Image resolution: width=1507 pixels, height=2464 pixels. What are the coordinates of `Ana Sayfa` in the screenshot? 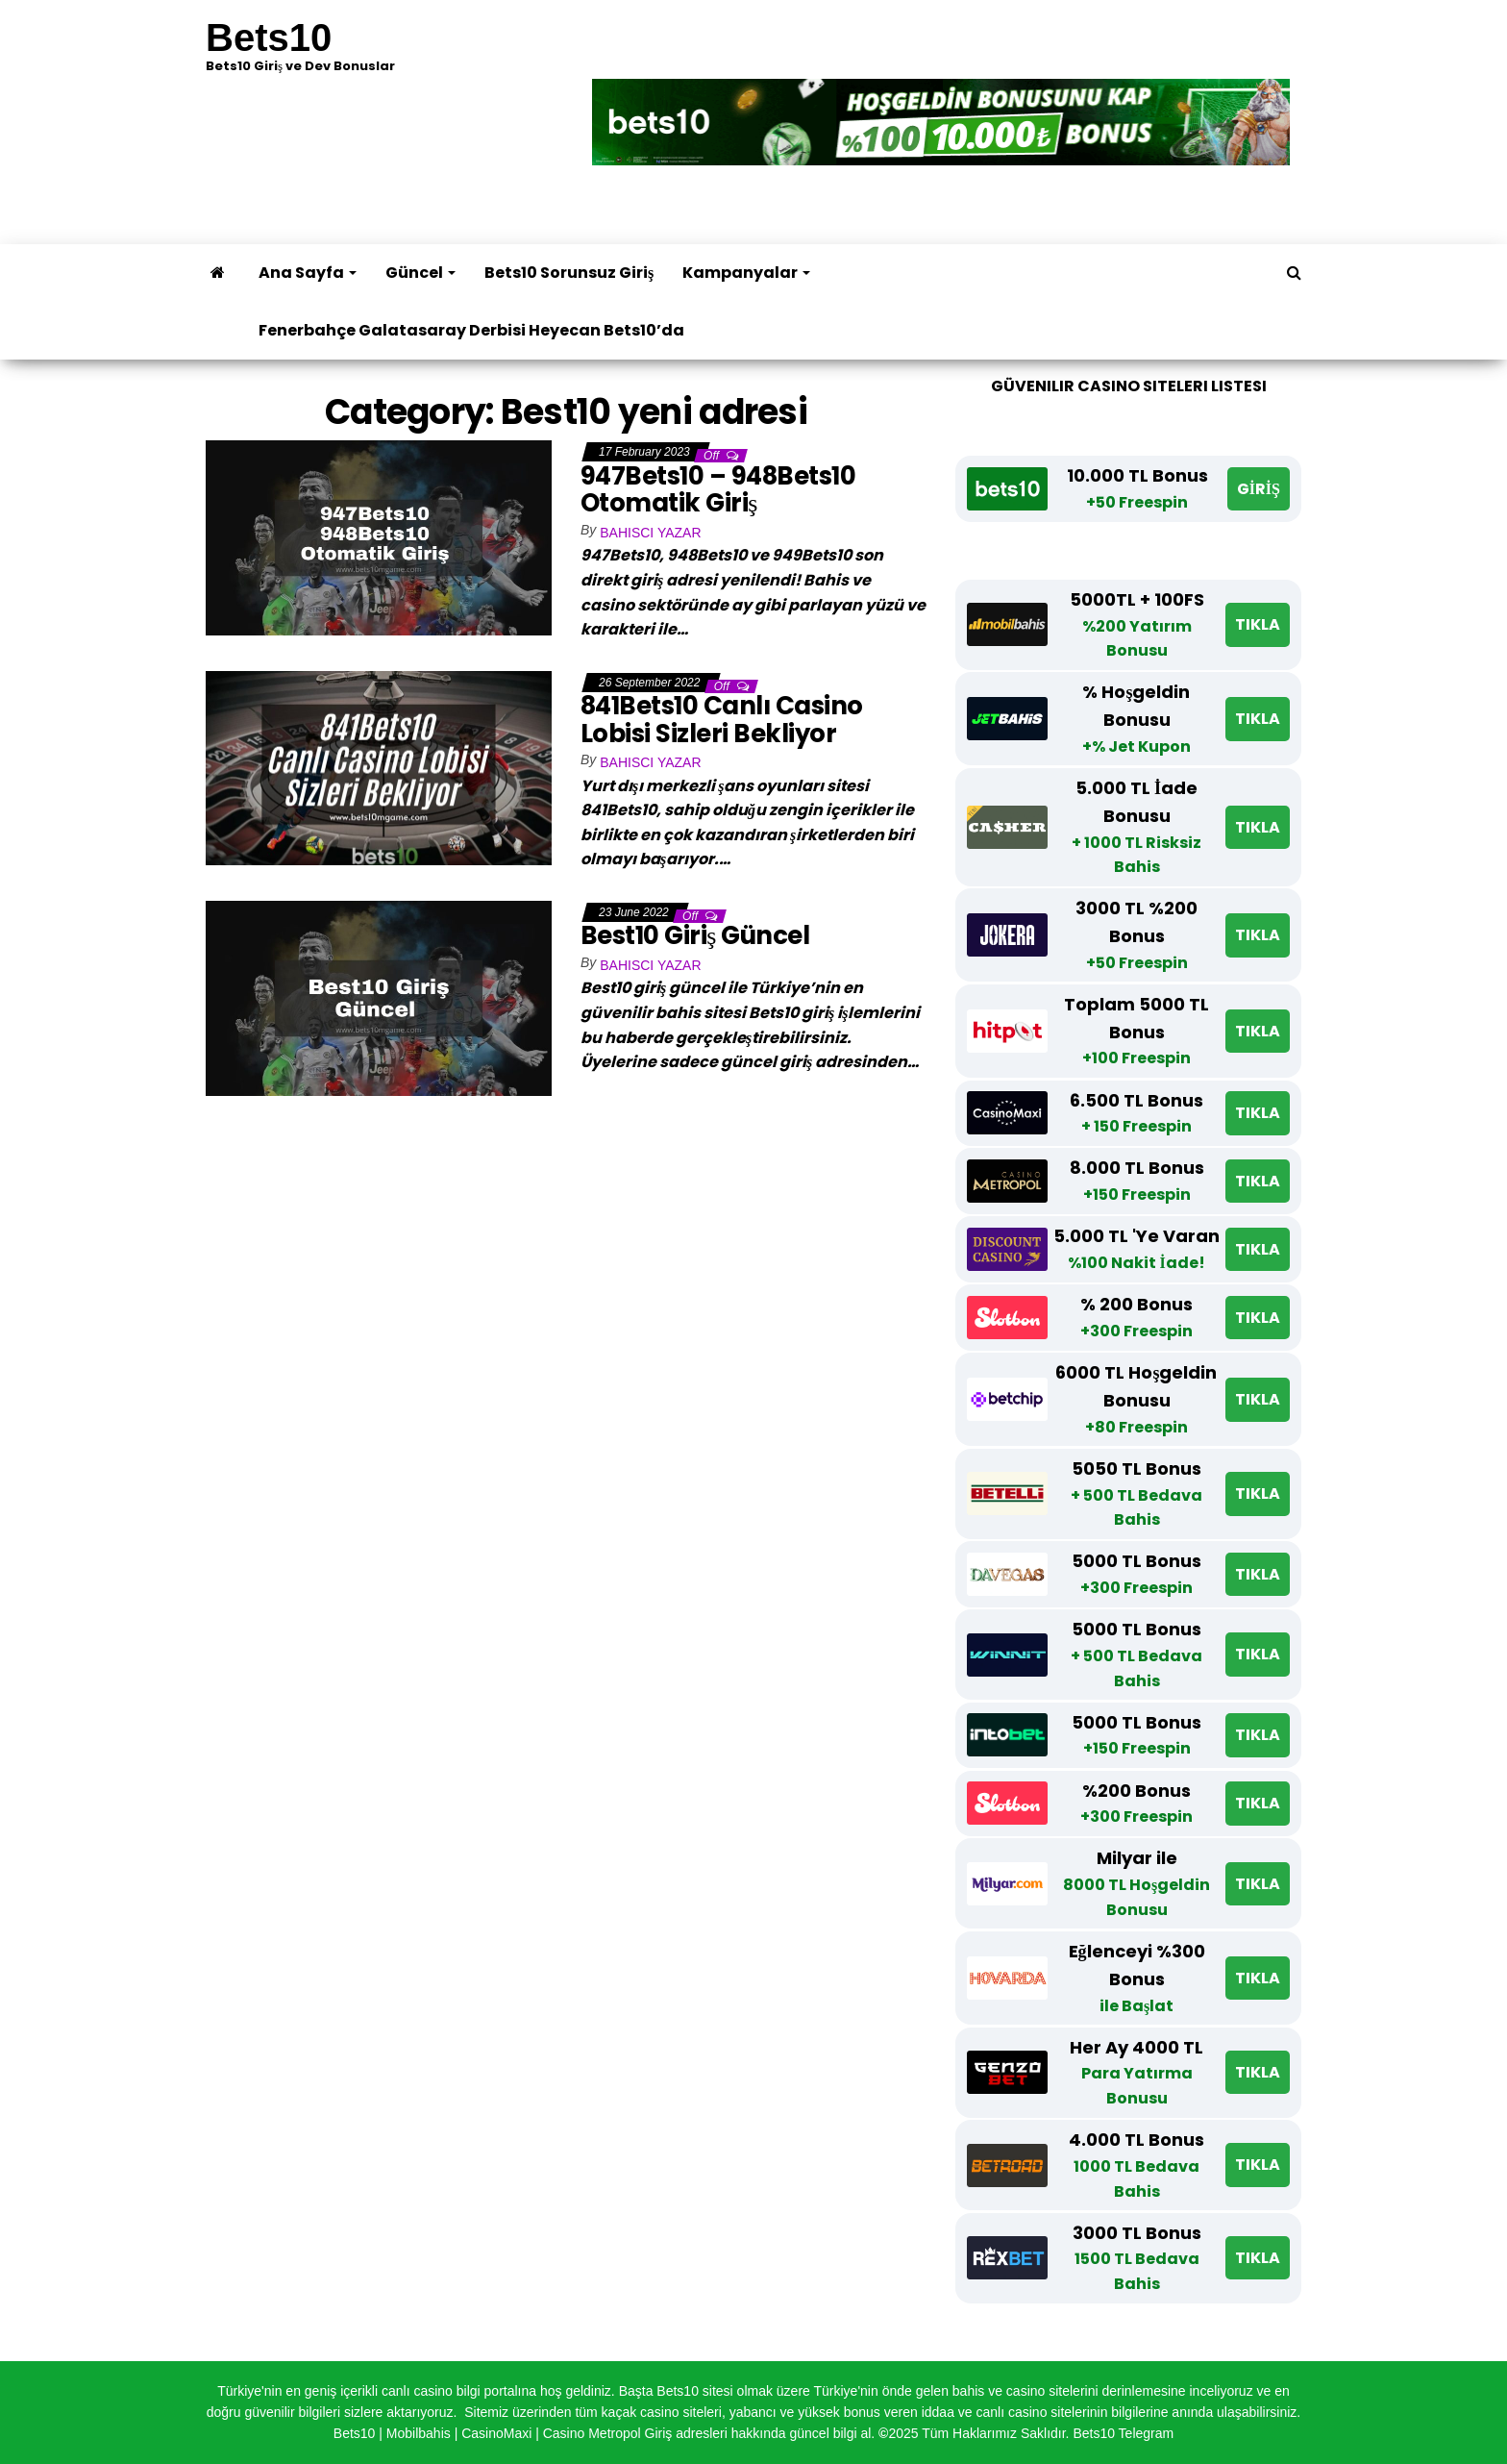 It's located at (308, 272).